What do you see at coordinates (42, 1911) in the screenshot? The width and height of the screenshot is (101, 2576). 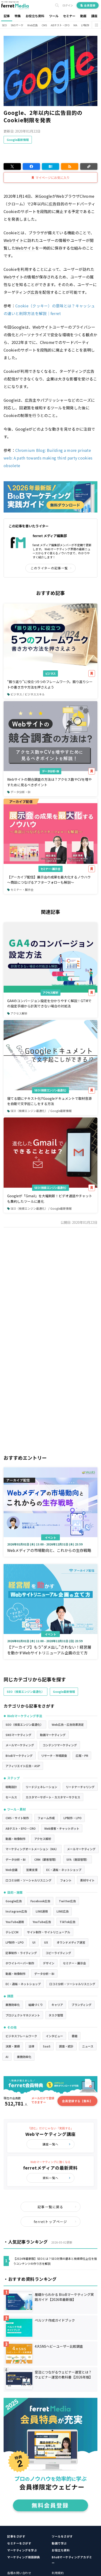 I see `LINE運用` at bounding box center [42, 1911].